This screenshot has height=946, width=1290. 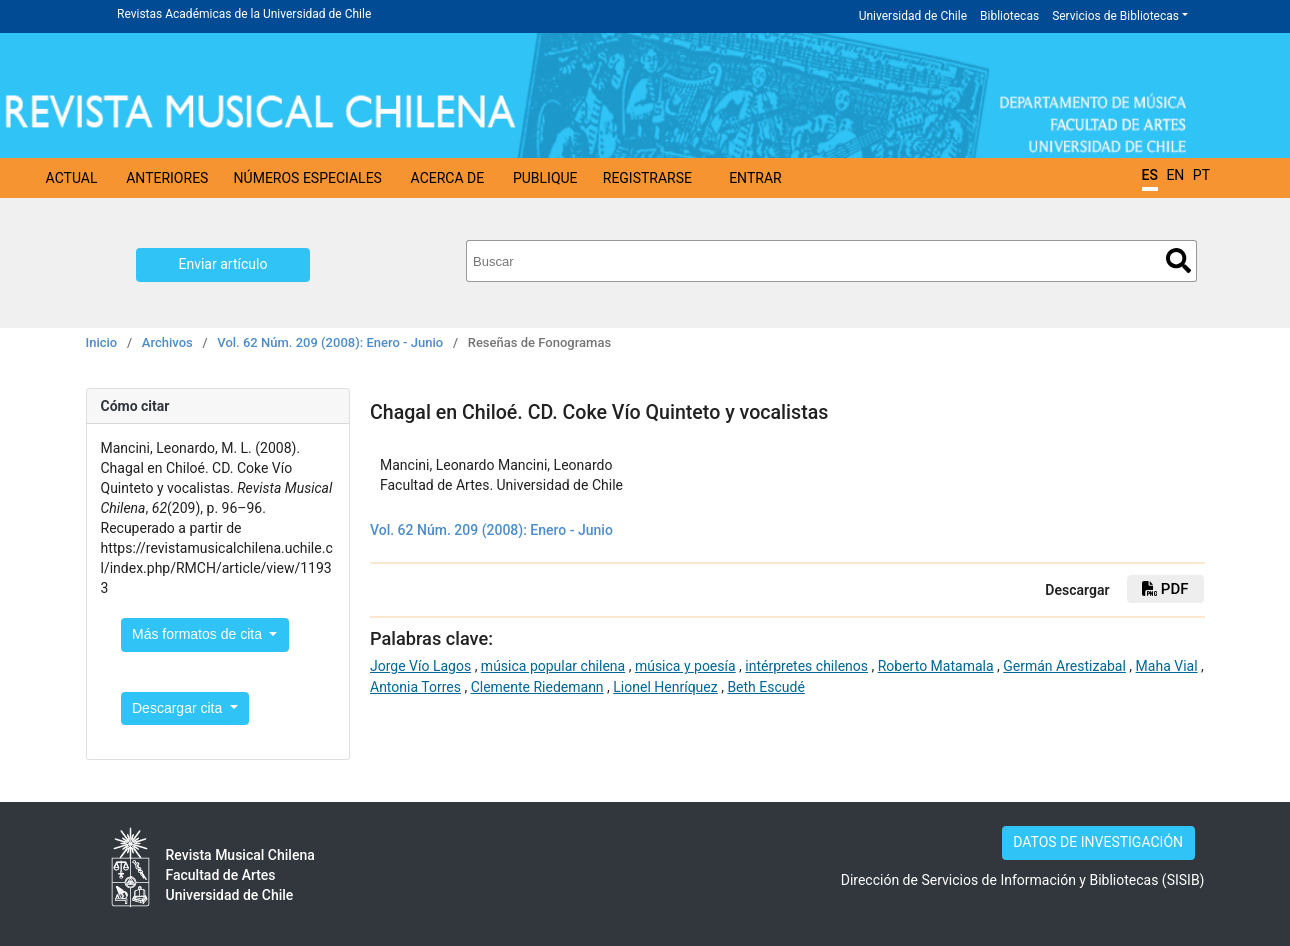 What do you see at coordinates (1165, 589) in the screenshot?
I see `PDF` at bounding box center [1165, 589].